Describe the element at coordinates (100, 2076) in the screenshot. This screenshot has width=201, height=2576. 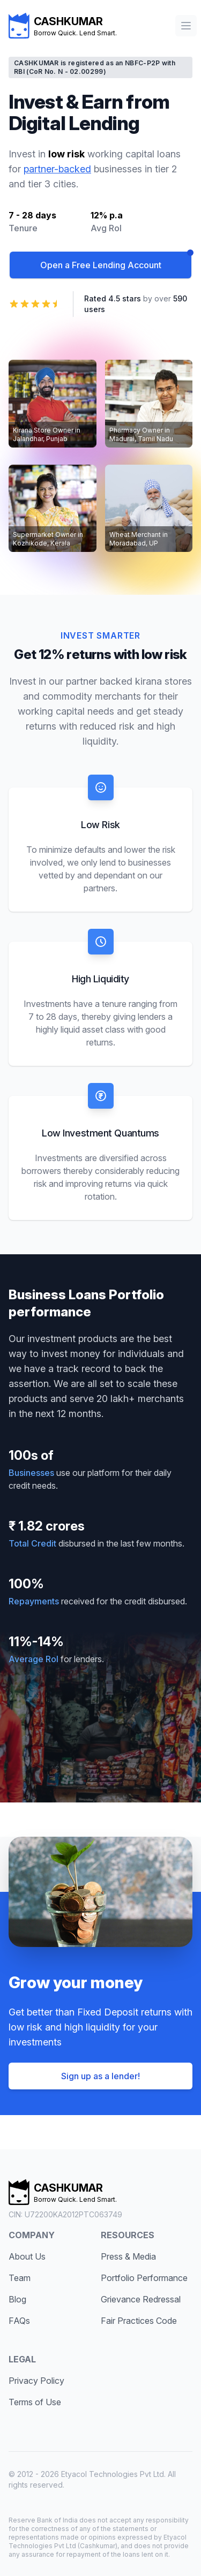
I see `Sign up as a lender!` at that location.